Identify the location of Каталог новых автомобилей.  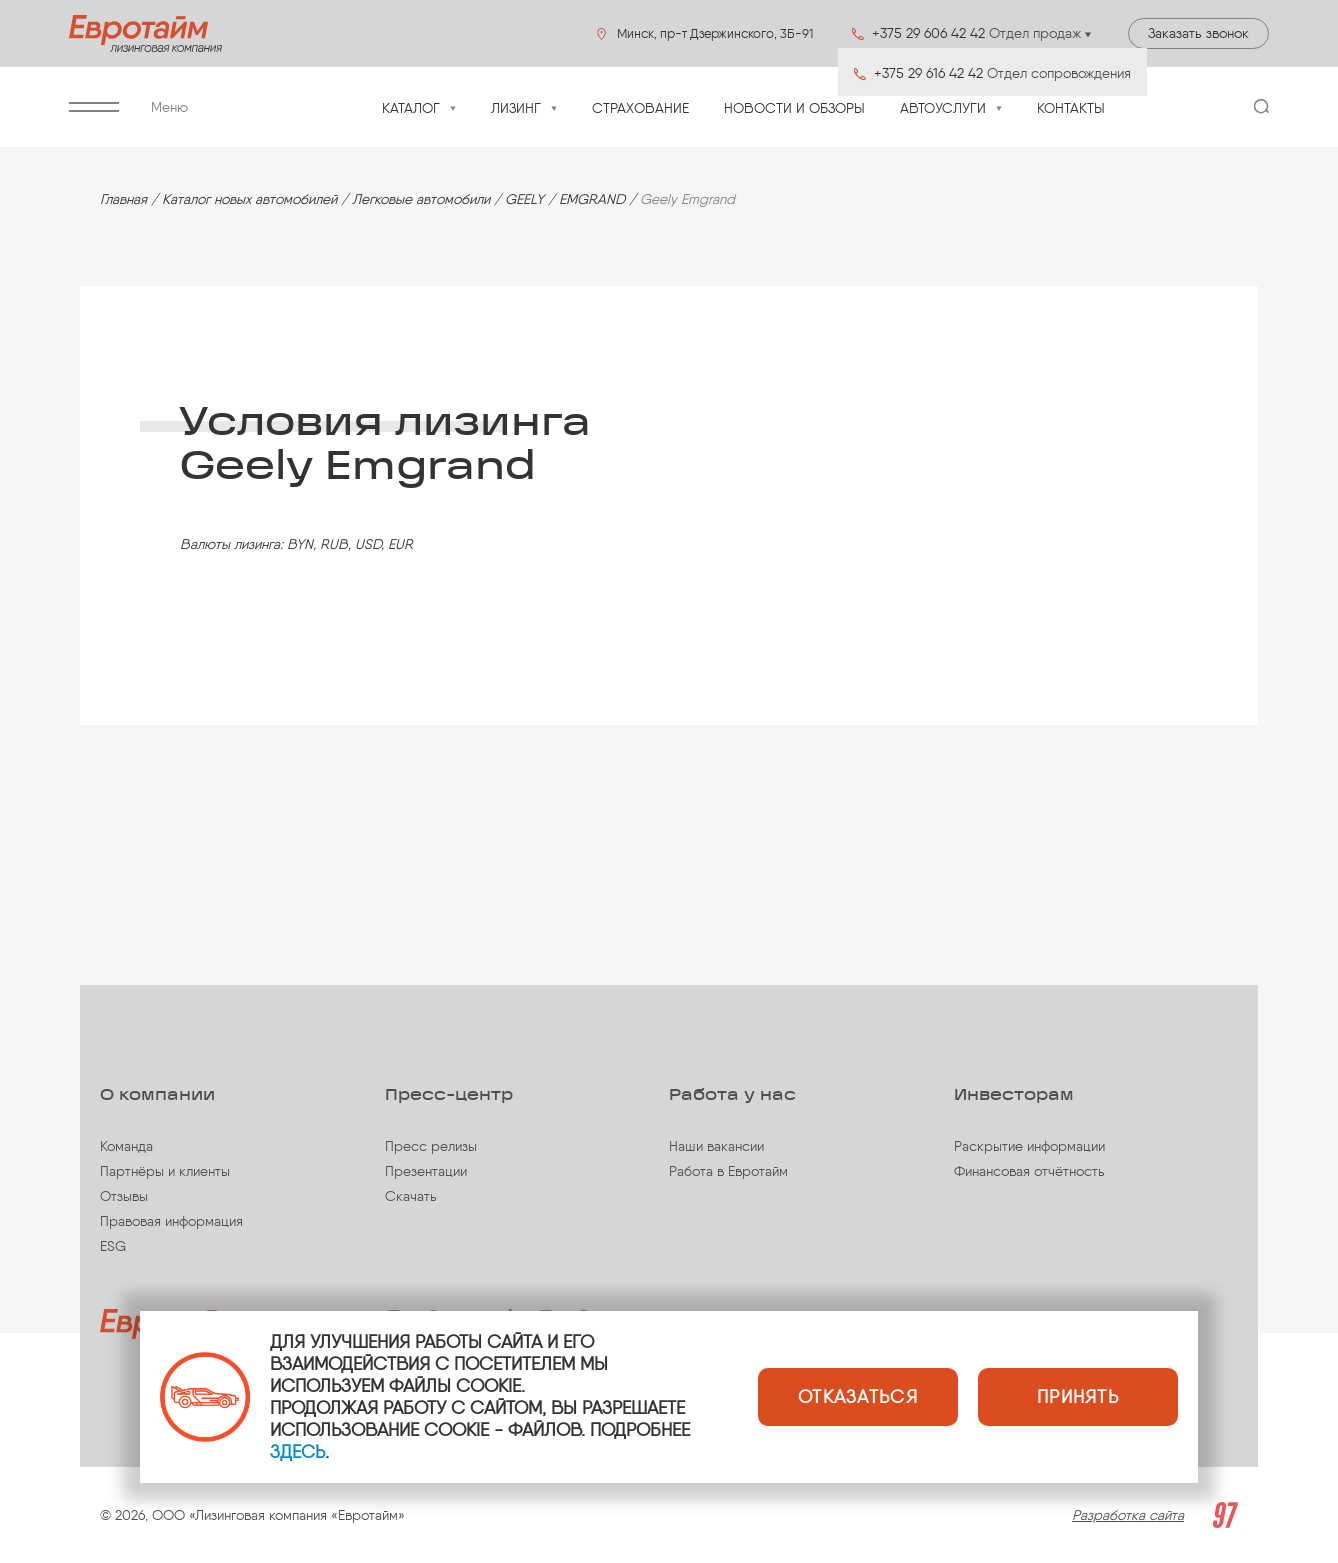
(249, 199).